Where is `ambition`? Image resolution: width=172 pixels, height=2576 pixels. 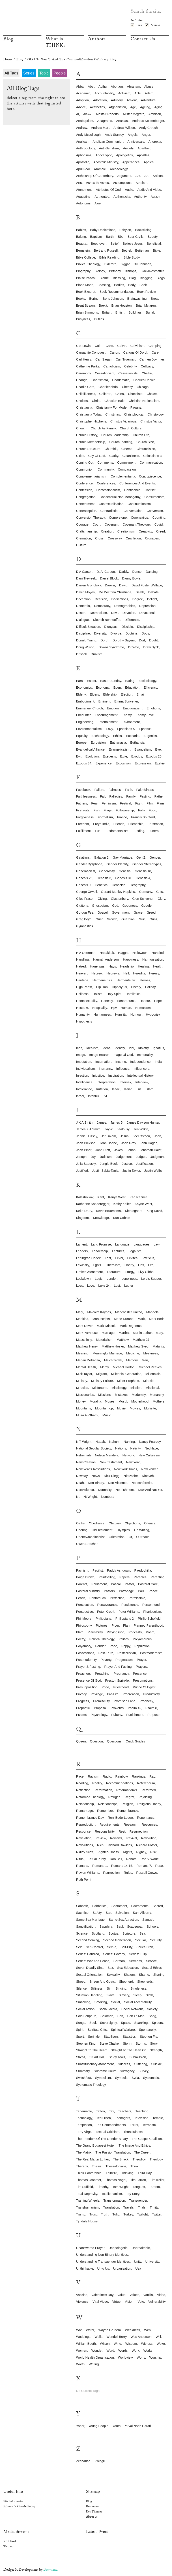 ambition is located at coordinates (154, 114).